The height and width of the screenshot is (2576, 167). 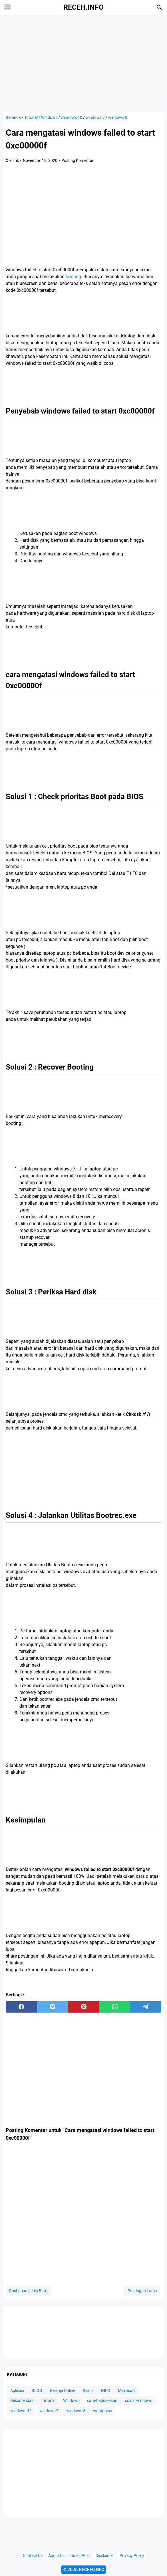 I want to click on Privacy Policy, so click(x=132, y=2555).